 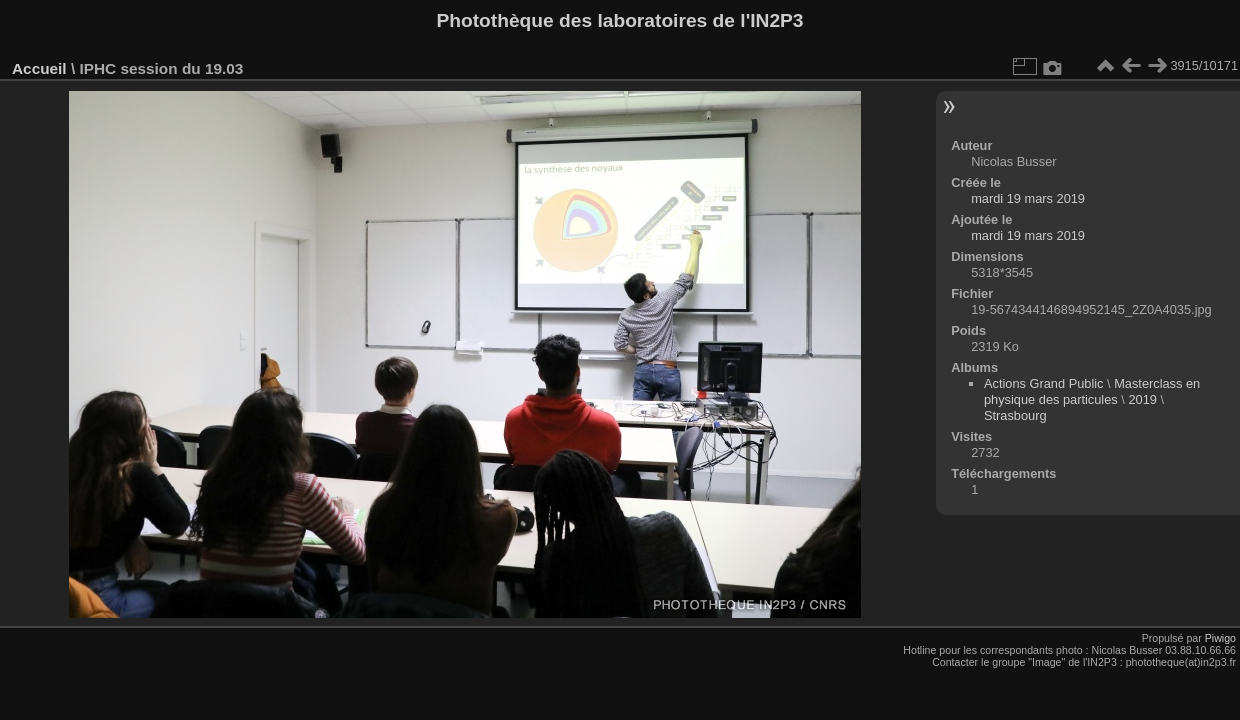 I want to click on mardi 19 mars 2019, so click(x=1028, y=198).